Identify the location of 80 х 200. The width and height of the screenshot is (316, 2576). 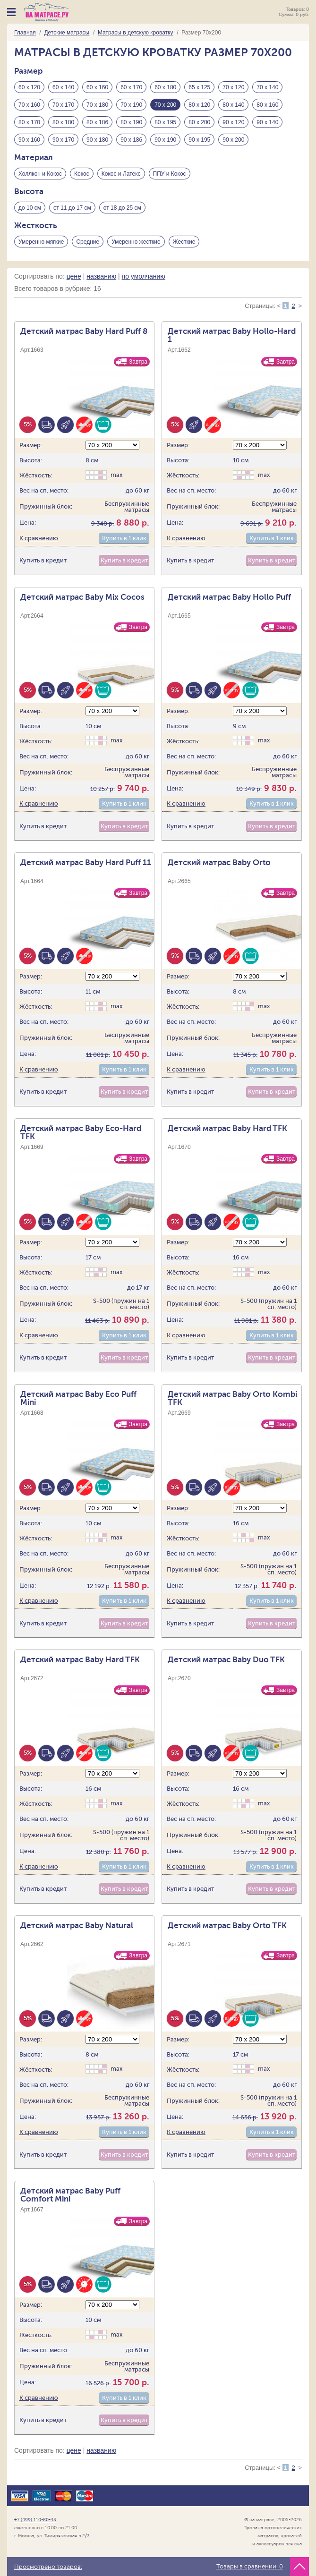
(199, 122).